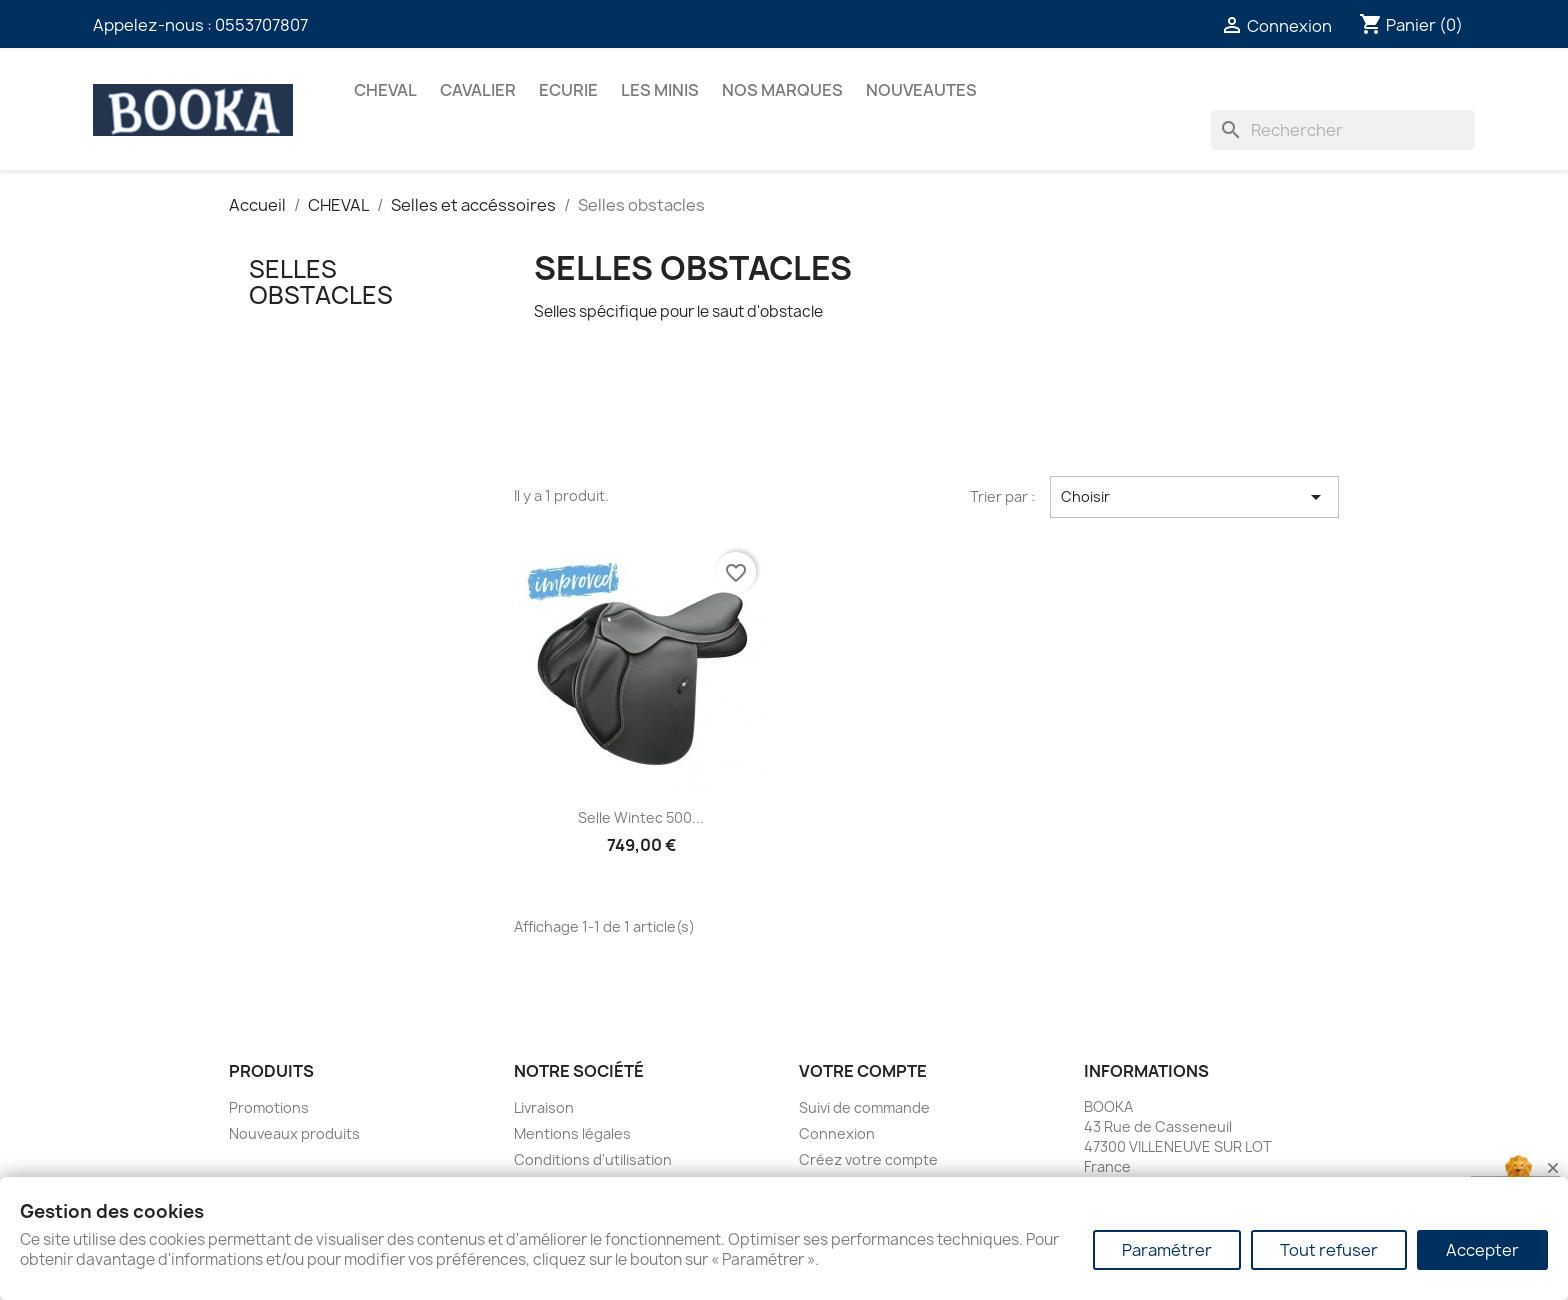 This screenshot has width=1568, height=1300. What do you see at coordinates (261, 25) in the screenshot?
I see `0553707807` at bounding box center [261, 25].